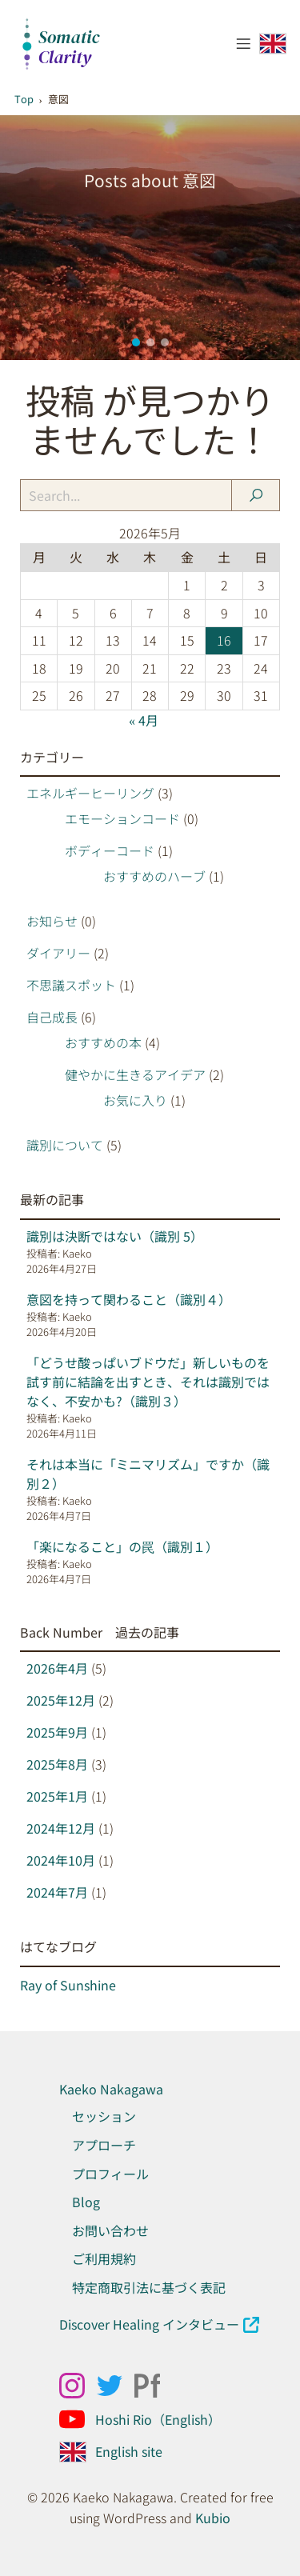 This screenshot has height=2576, width=300. Describe the element at coordinates (143, 720) in the screenshot. I see `« 4月` at that location.